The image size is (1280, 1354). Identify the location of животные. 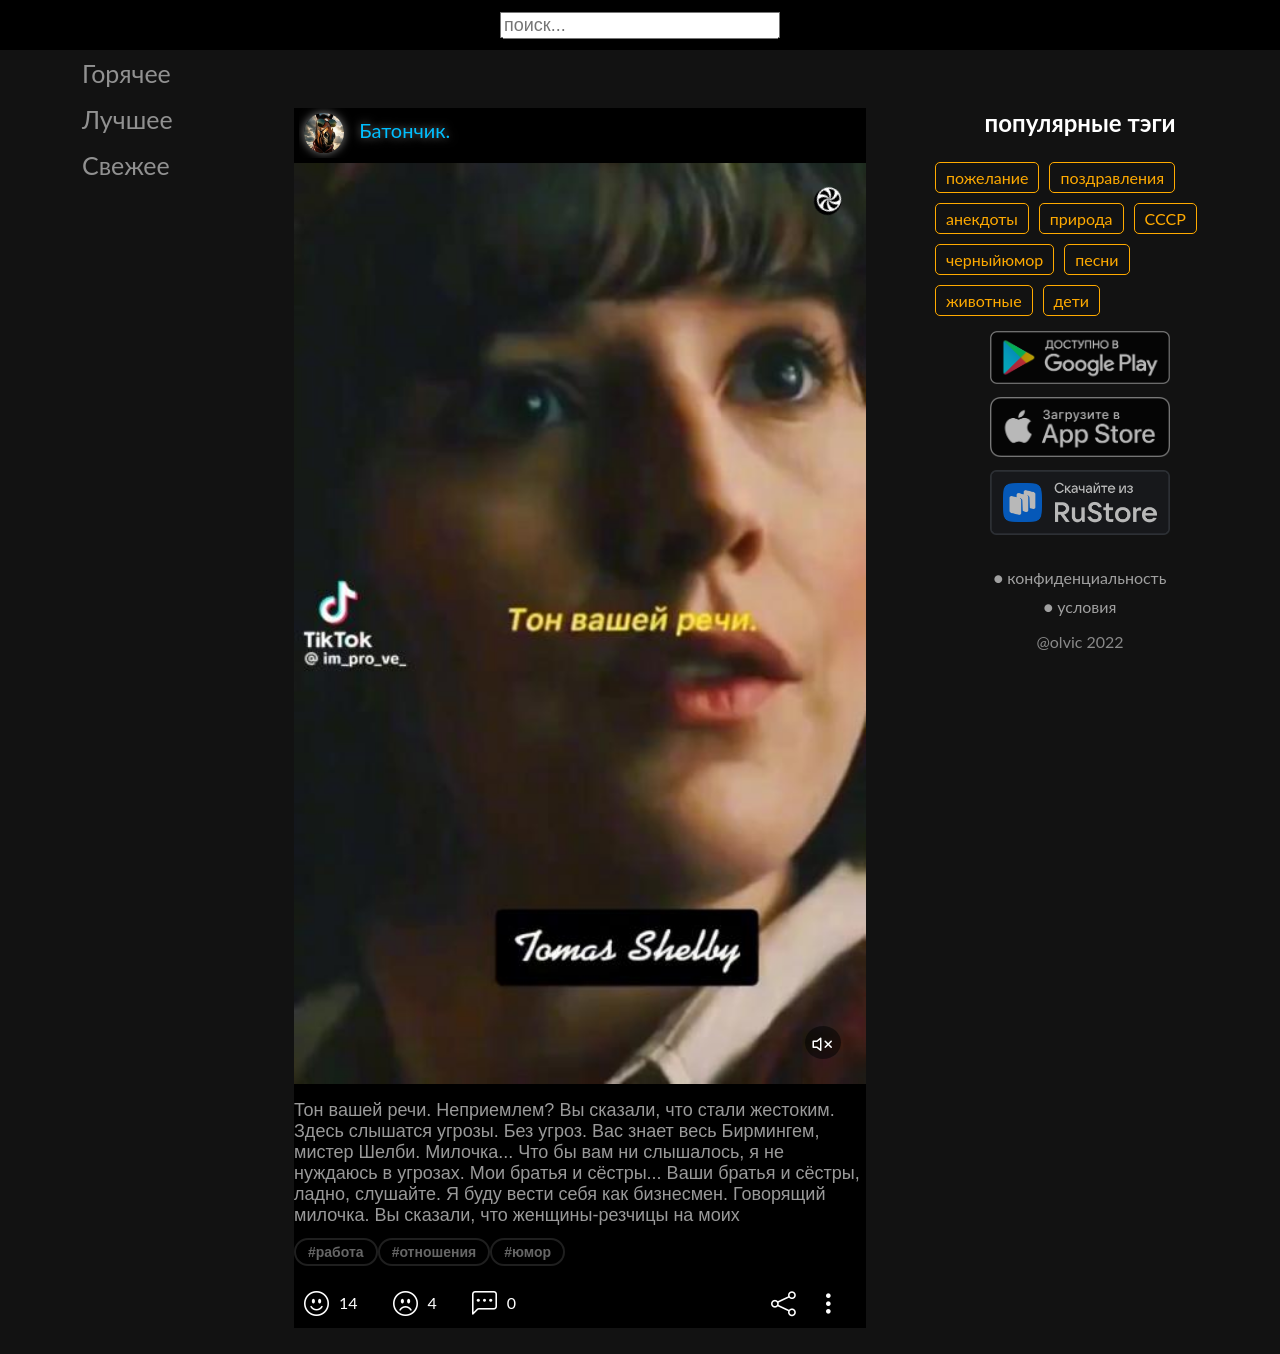
(984, 300).